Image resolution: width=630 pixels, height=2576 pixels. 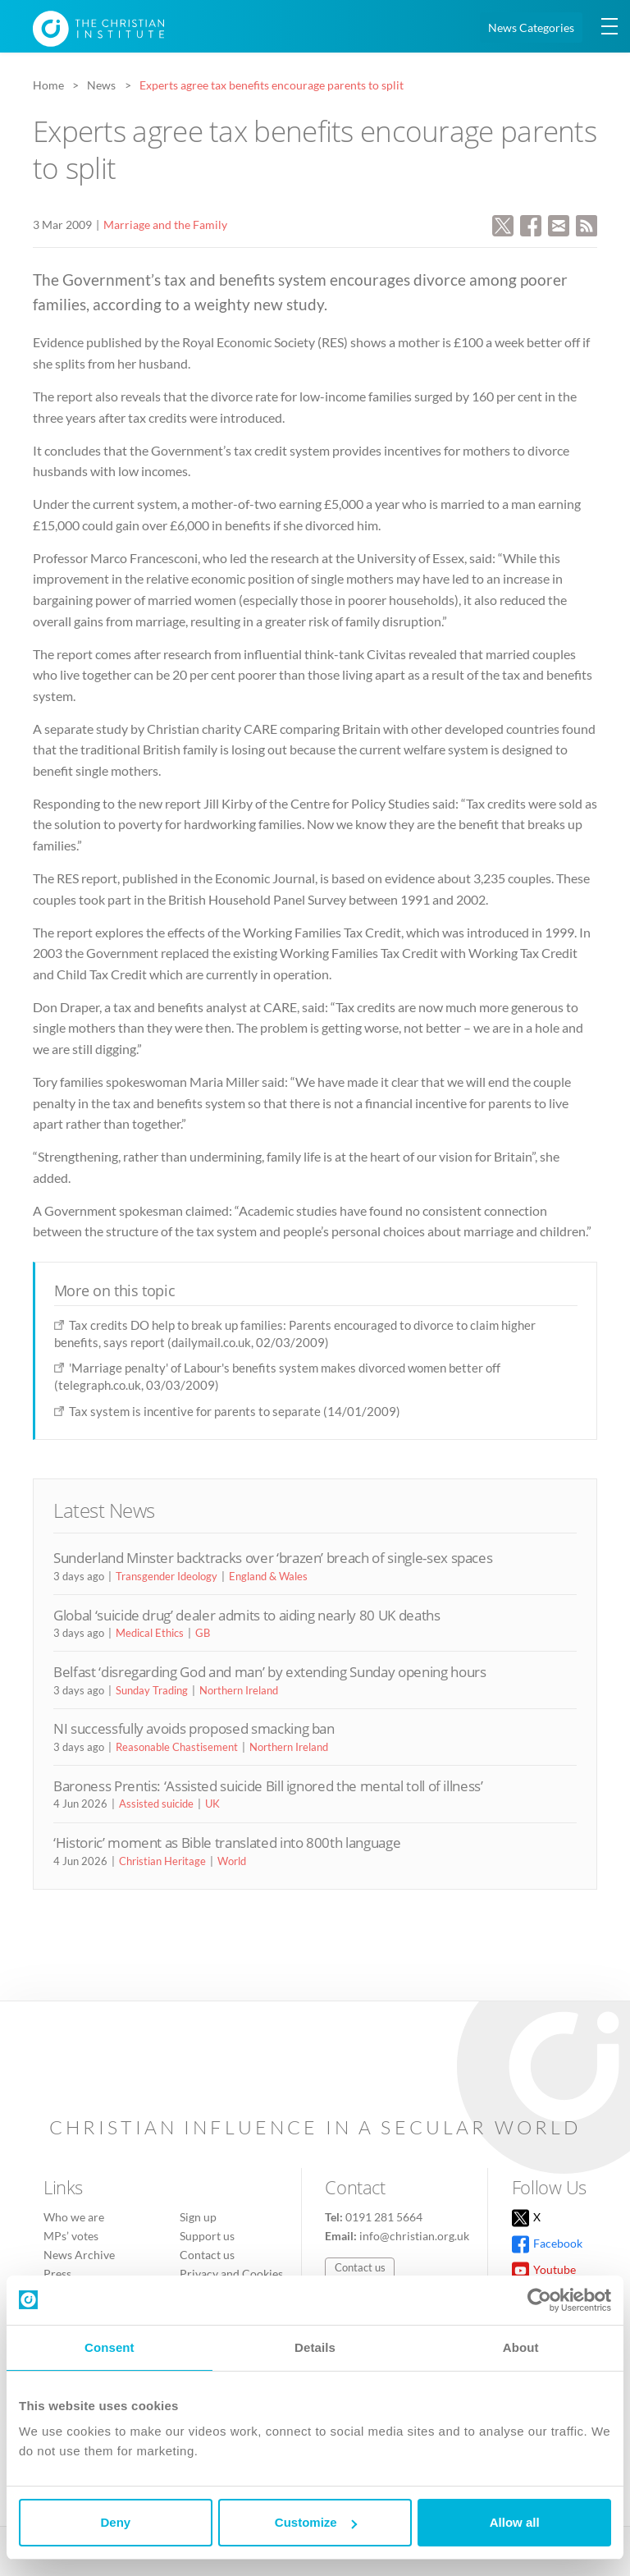 I want to click on Sunderland Minster backtracks over ‘brazen’ breach of single-sex spaces, so click(x=272, y=1557).